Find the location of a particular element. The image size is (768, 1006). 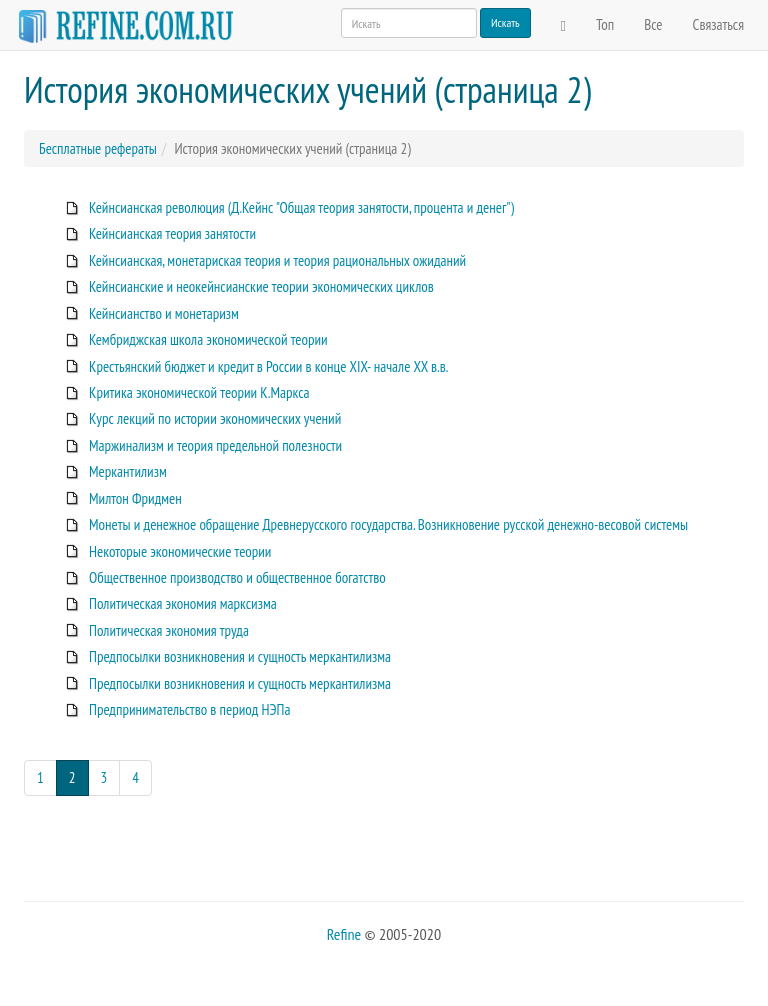

Кейнсианская, монетариская теория и теория рациональных ожиданий is located at coordinates (277, 260).